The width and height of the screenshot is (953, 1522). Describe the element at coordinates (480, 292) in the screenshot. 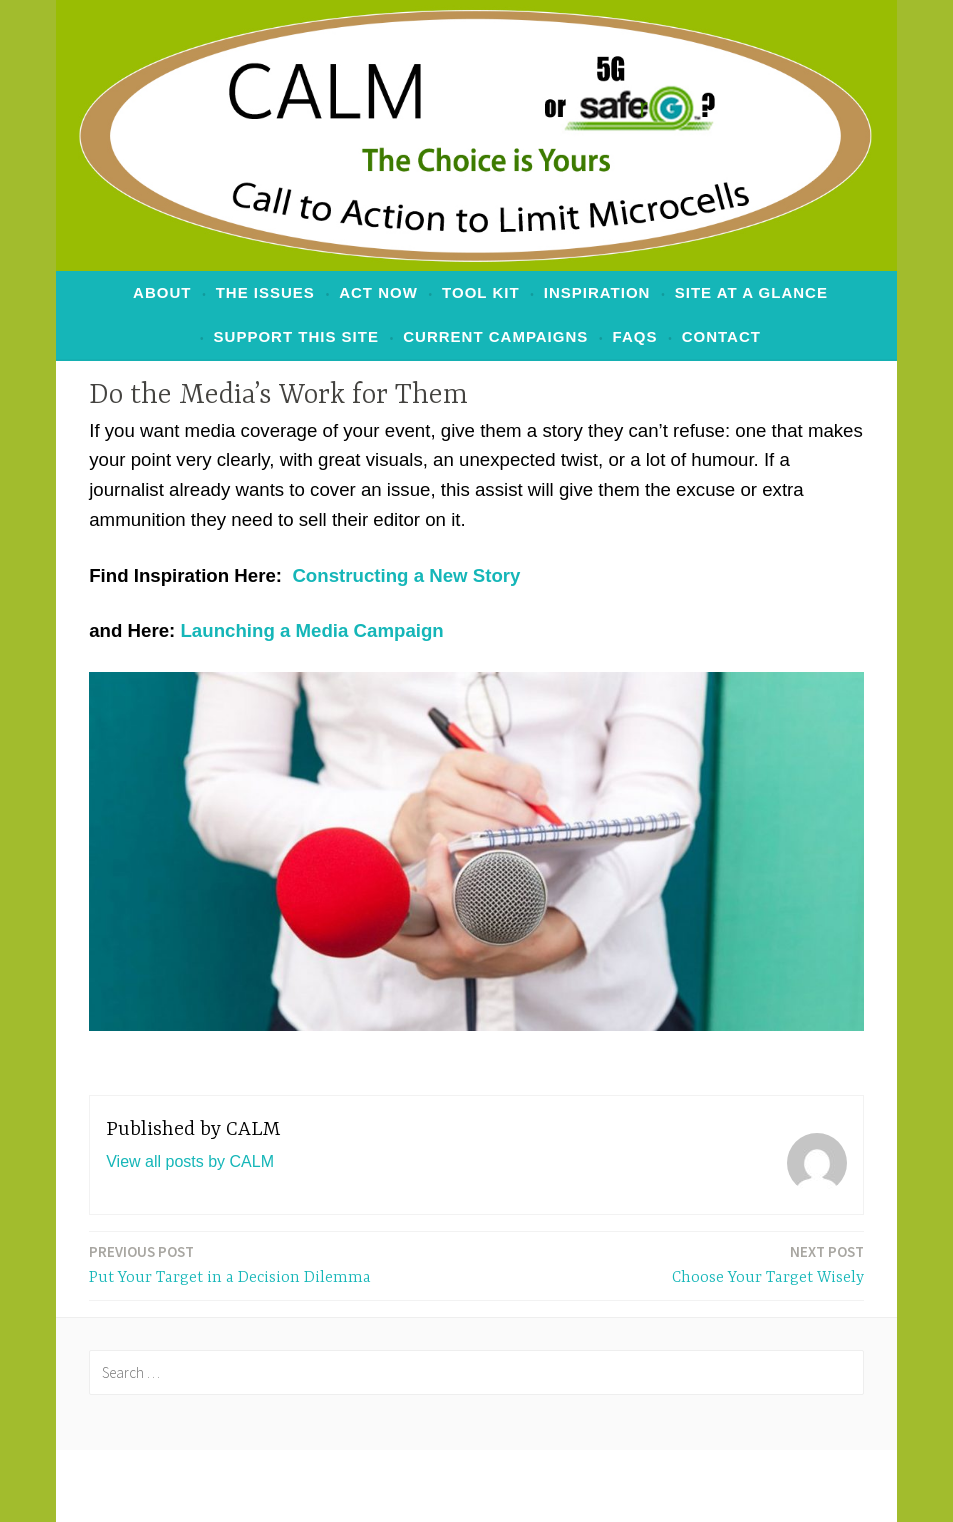

I see `Tool Kit` at that location.